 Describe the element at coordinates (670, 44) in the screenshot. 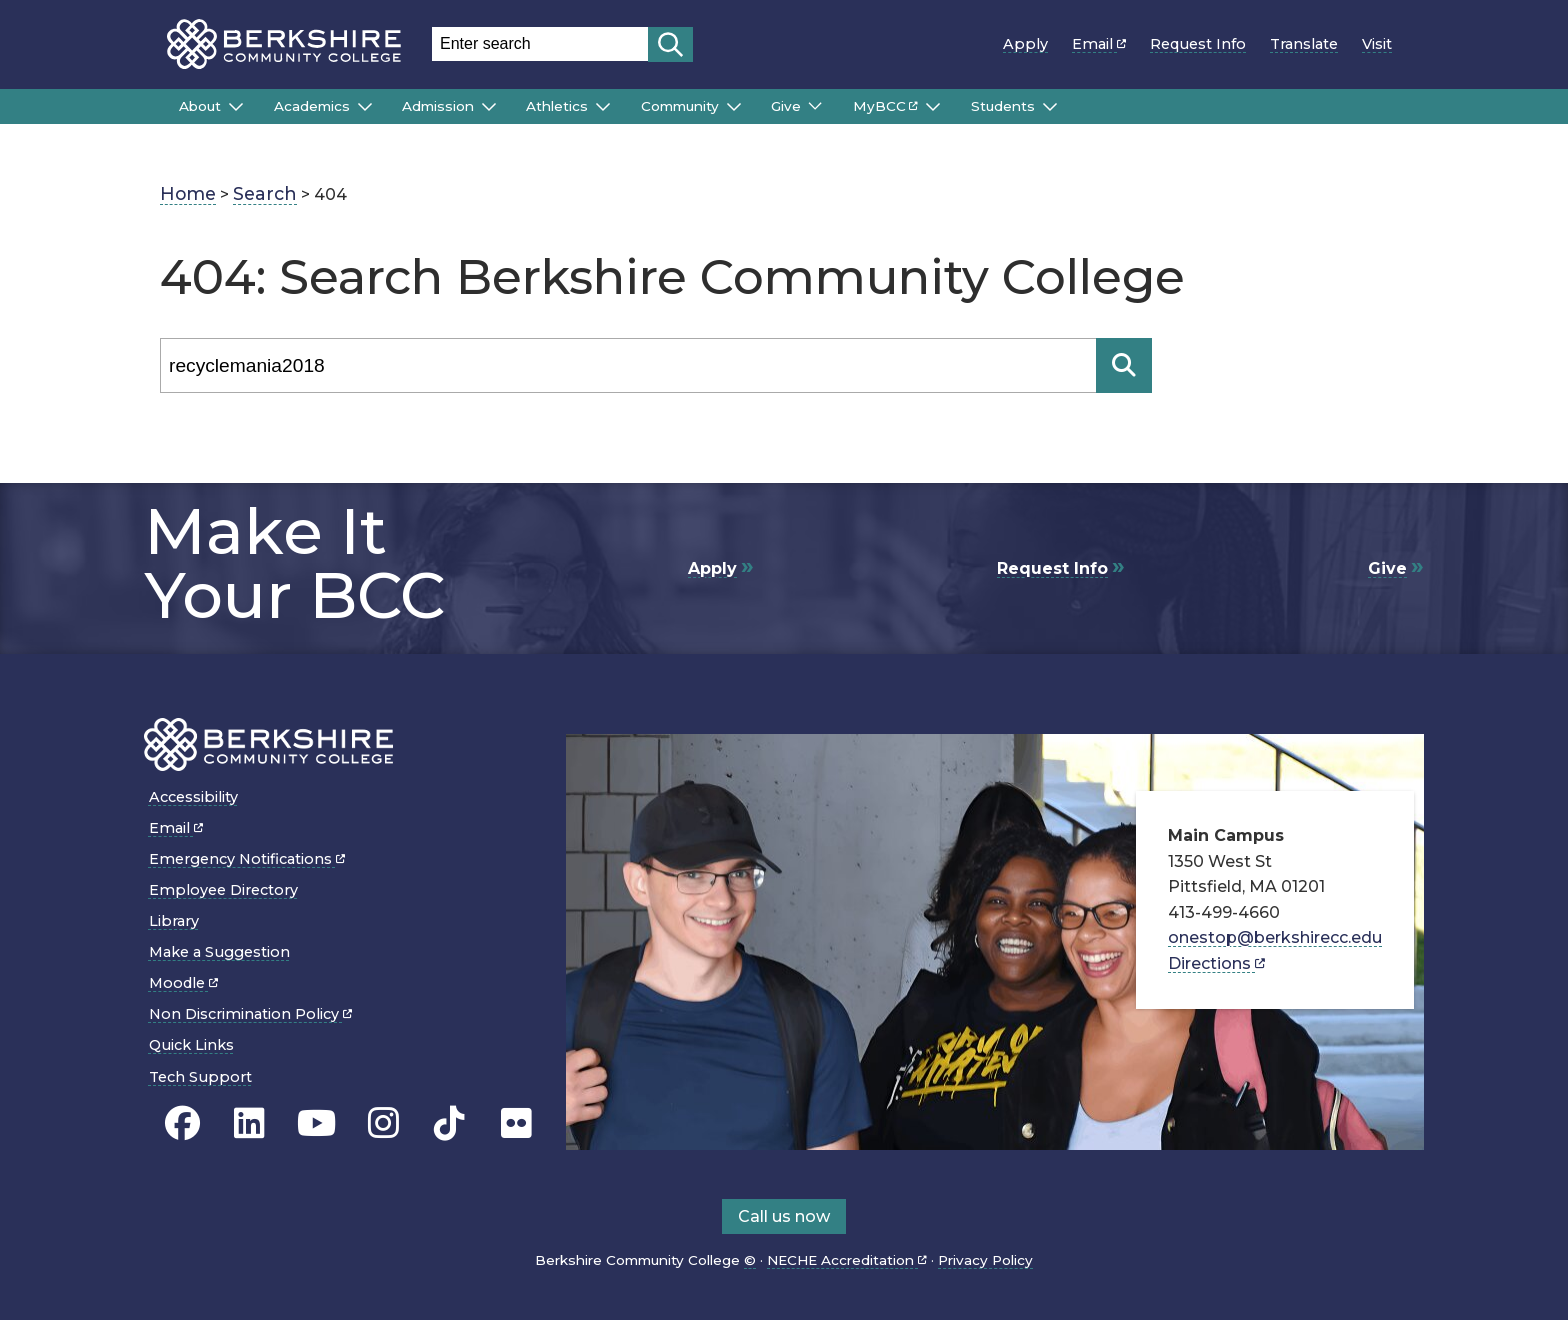

I see `[Start search]` at that location.